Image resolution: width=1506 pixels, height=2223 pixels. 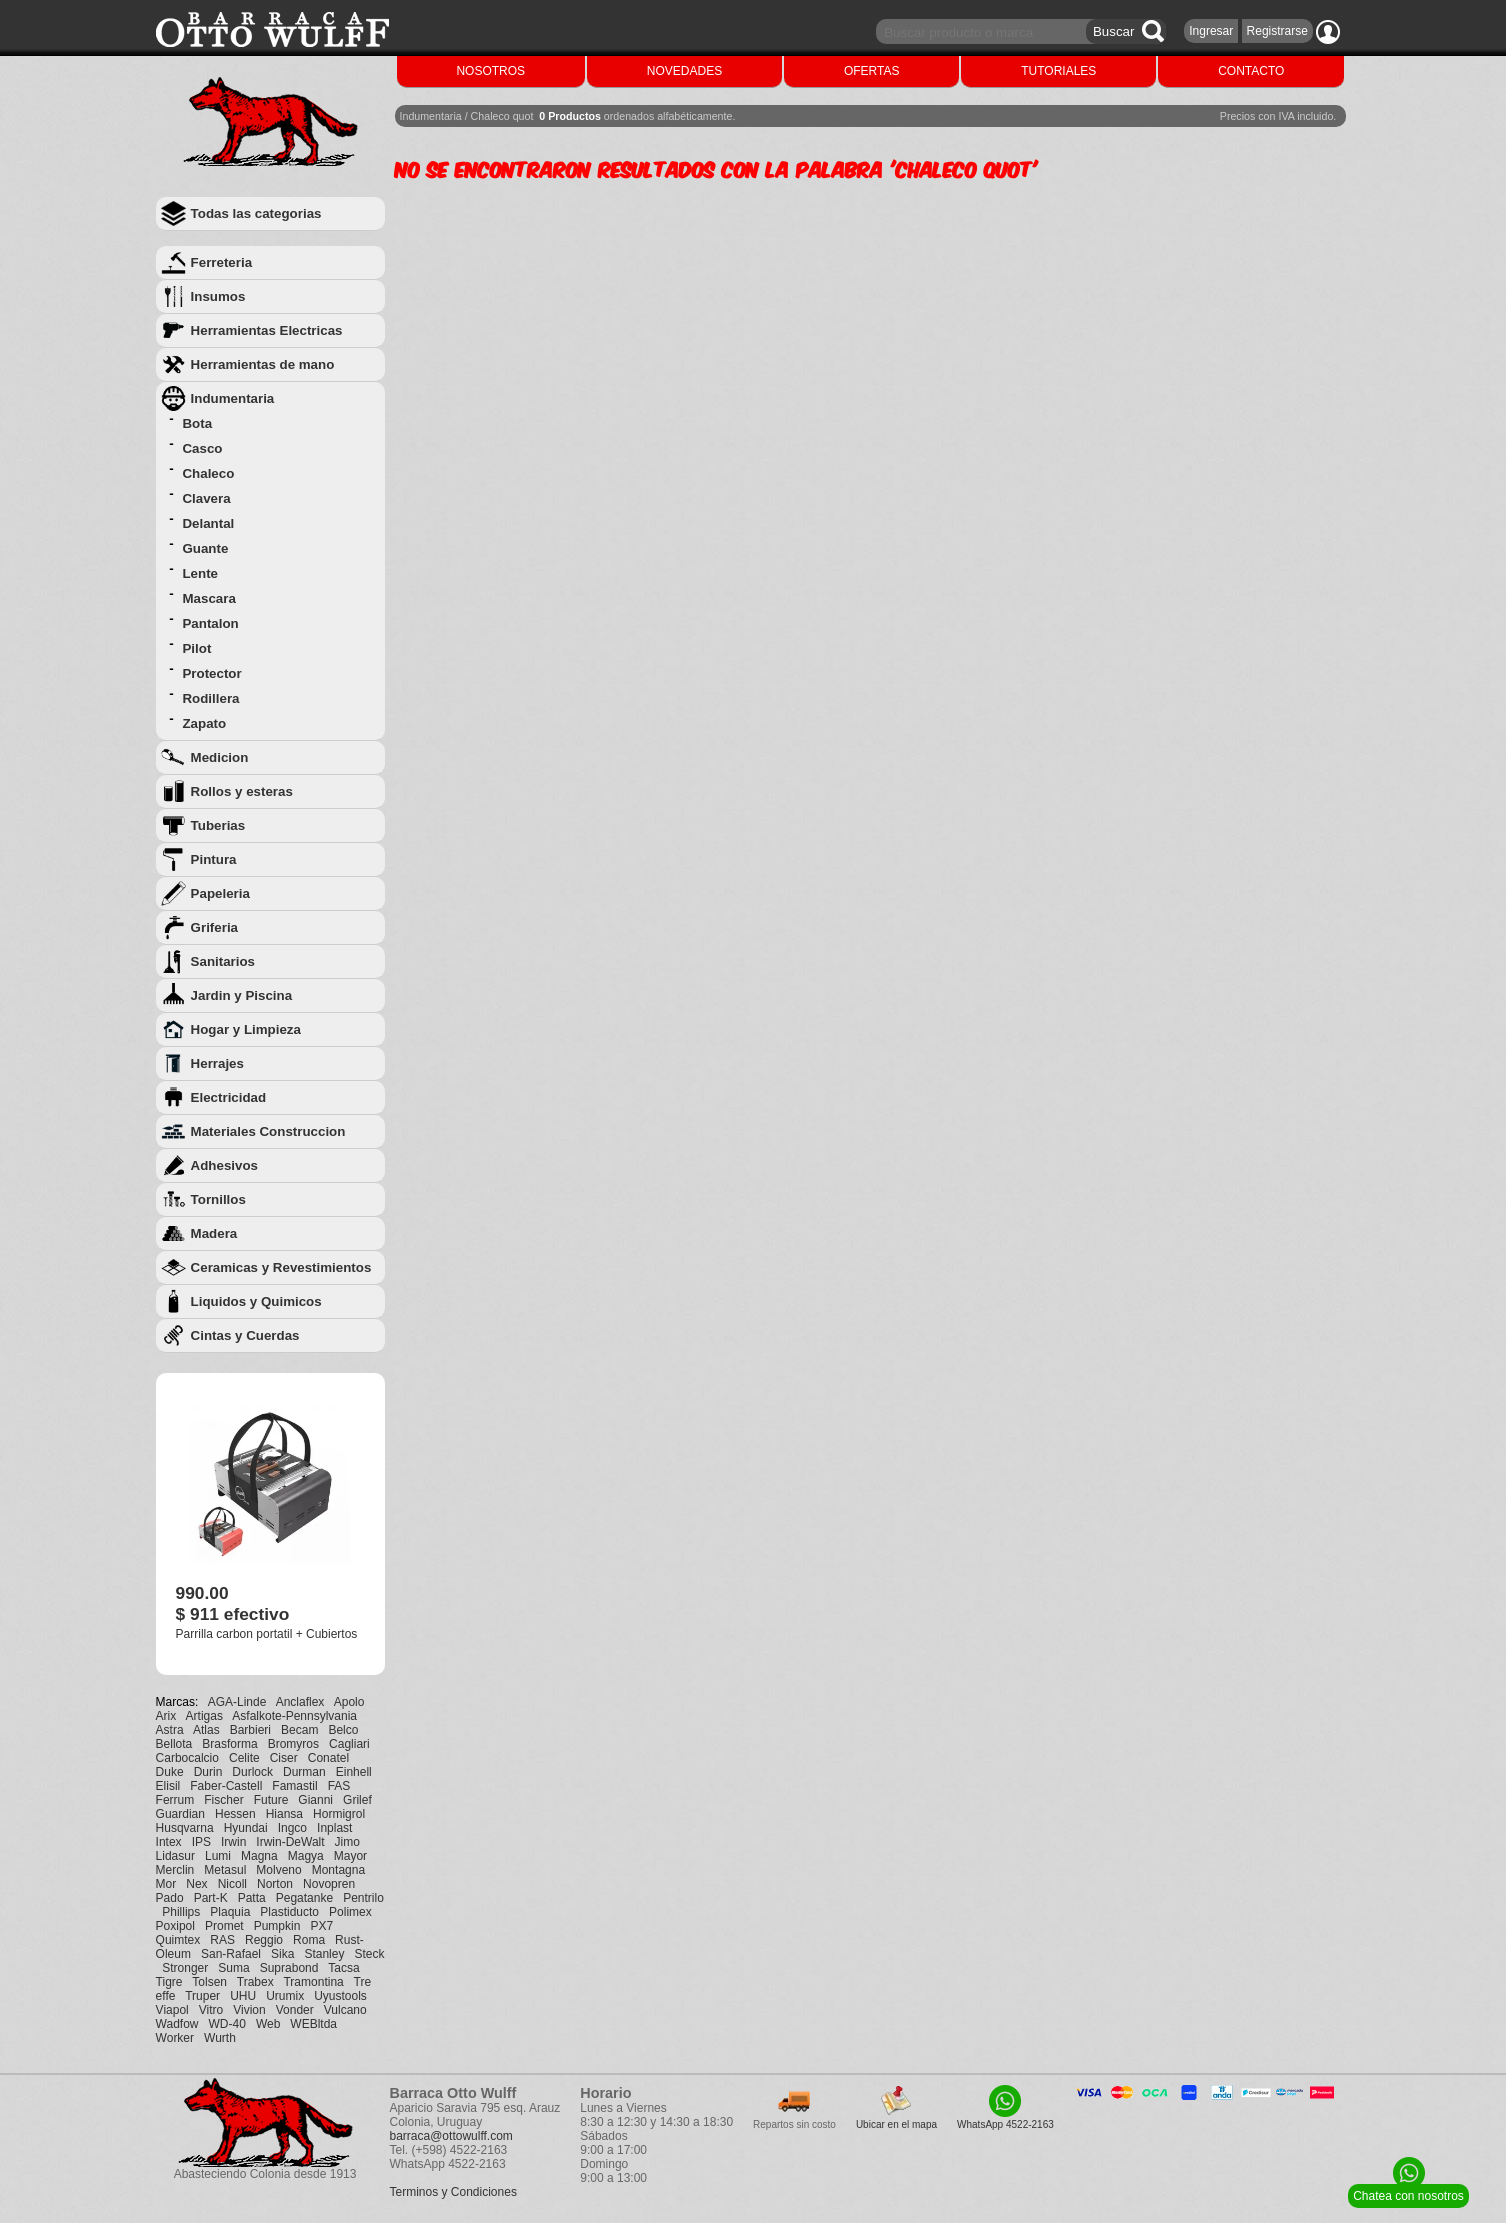 What do you see at coordinates (202, 1996) in the screenshot?
I see `Truper` at bounding box center [202, 1996].